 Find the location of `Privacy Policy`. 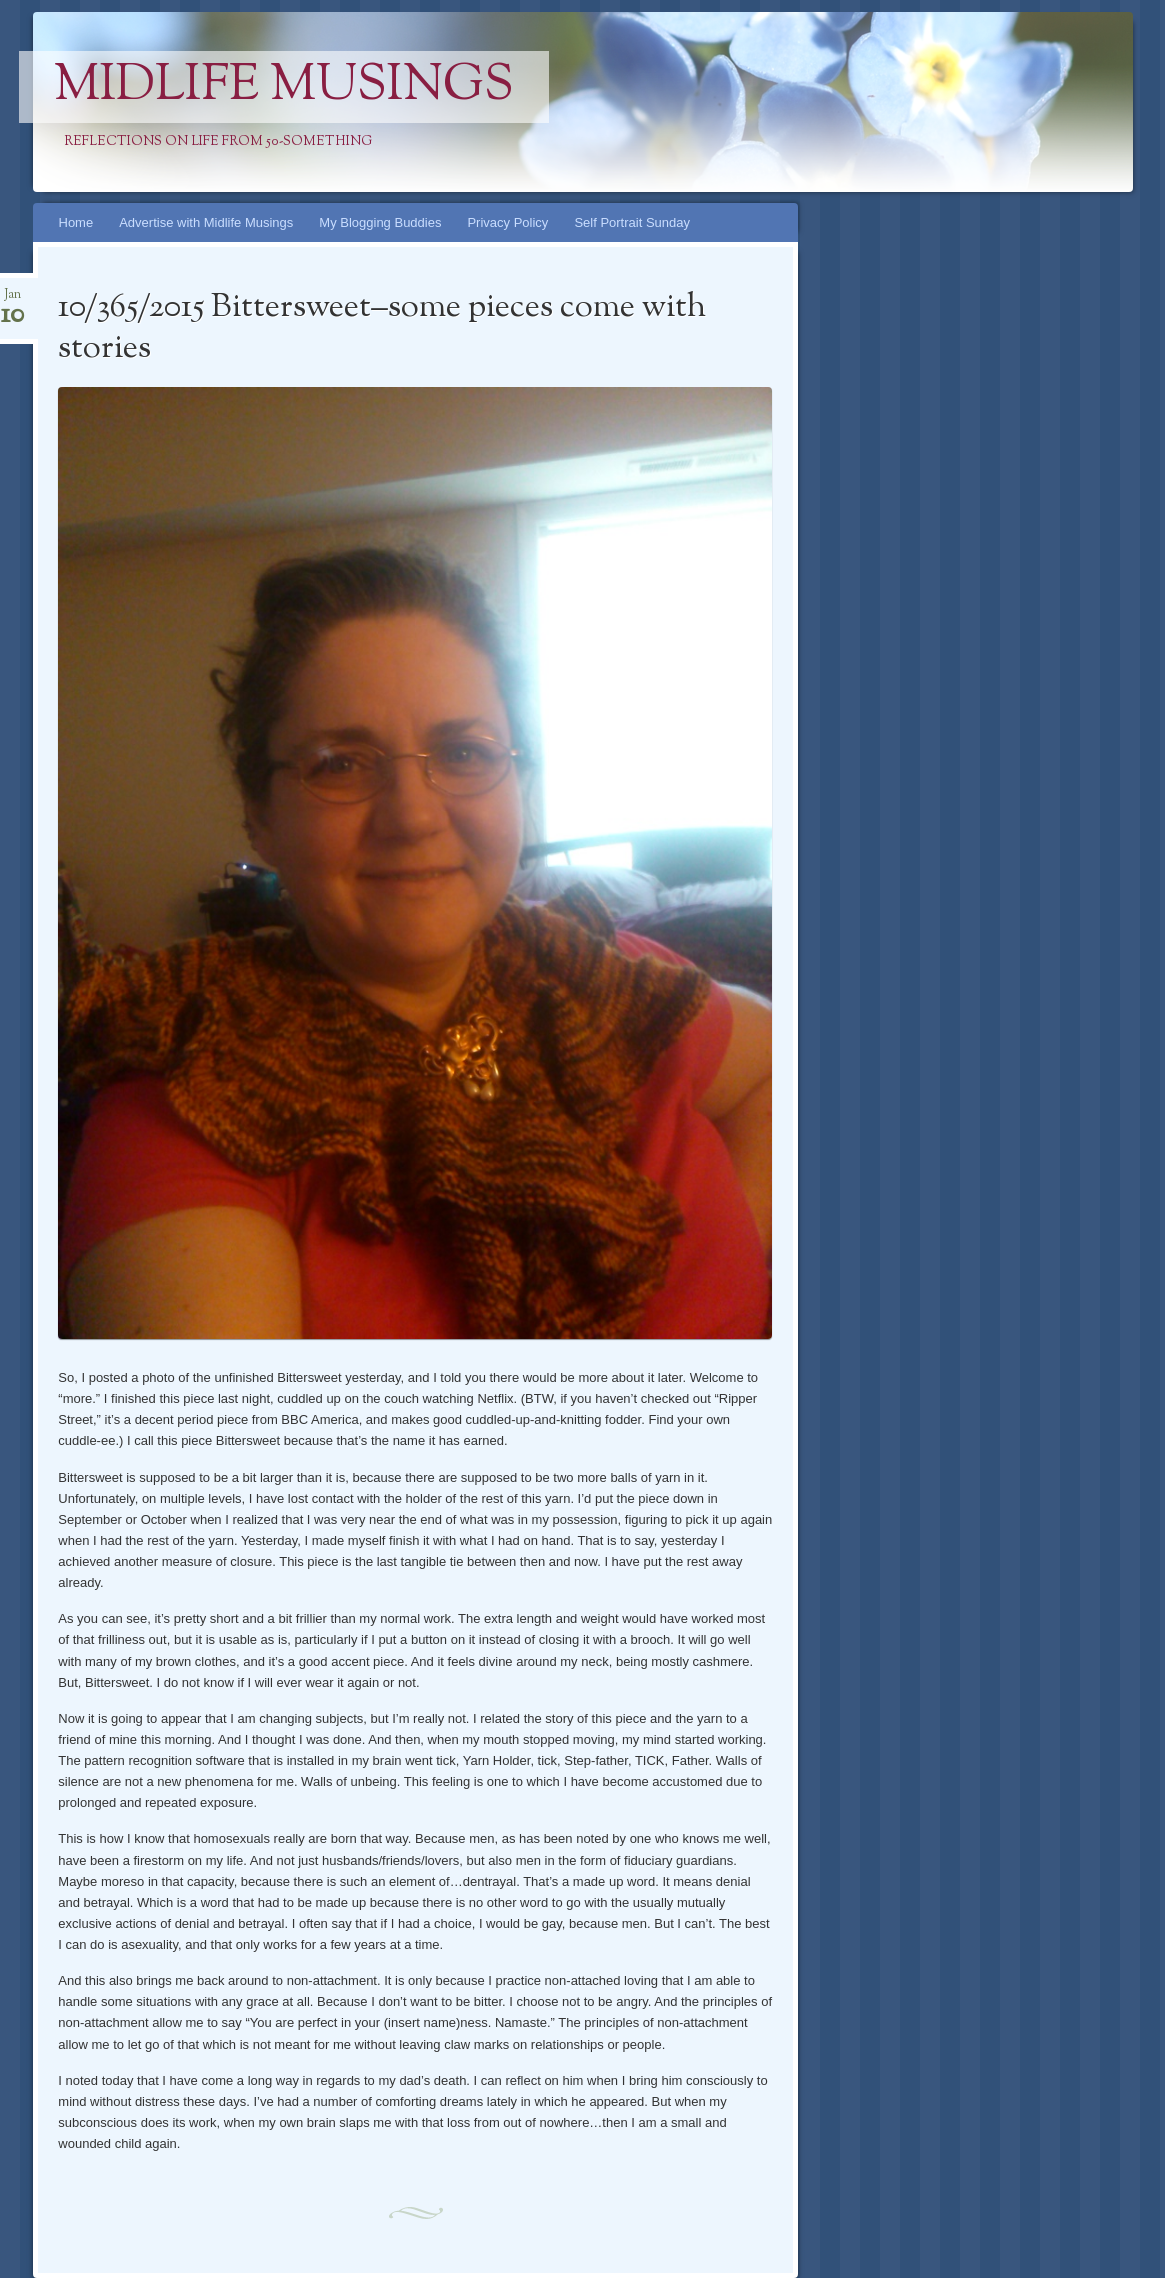

Privacy Policy is located at coordinates (507, 222).